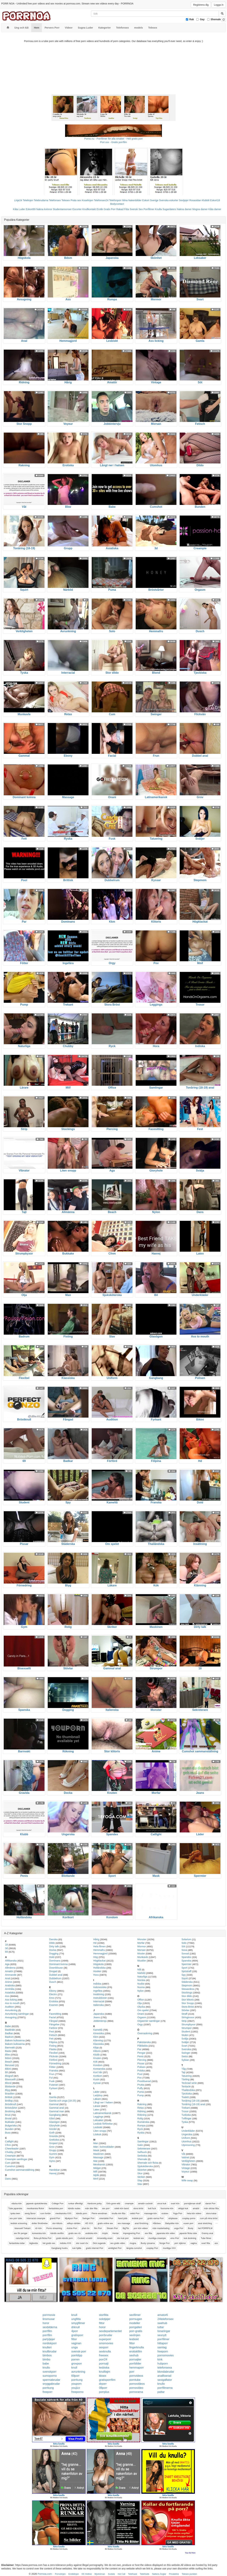 The image size is (227, 2576). Describe the element at coordinates (184, 2038) in the screenshot. I see `Svälja` at that location.